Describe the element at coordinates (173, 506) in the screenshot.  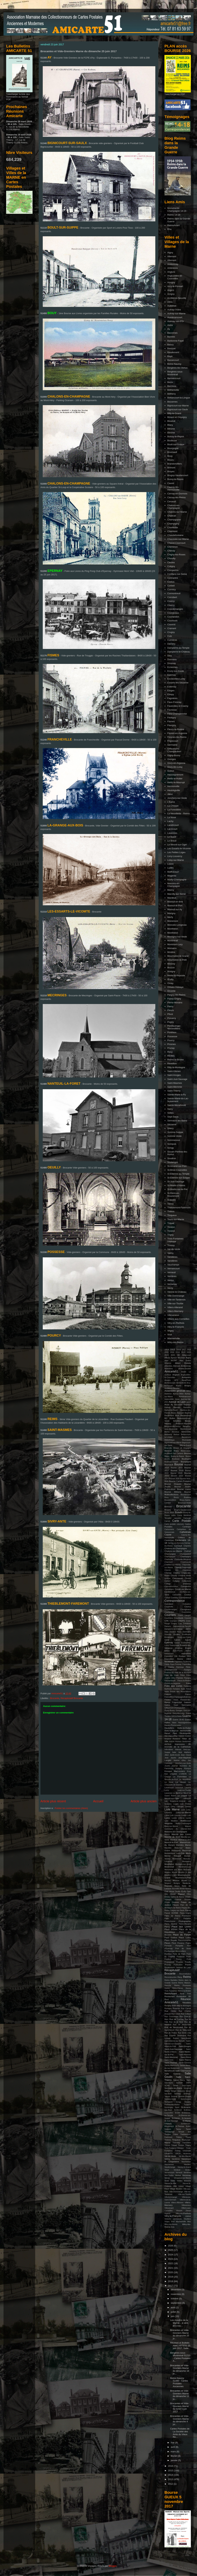
I see `Chalons-en-Champagne` at that location.